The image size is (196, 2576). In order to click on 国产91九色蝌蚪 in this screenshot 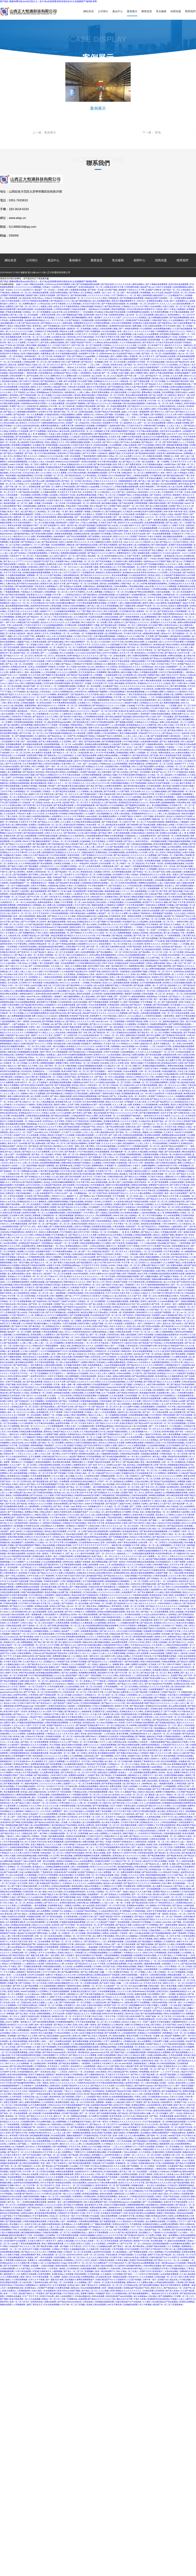, I will do `click(154, 1035)`.